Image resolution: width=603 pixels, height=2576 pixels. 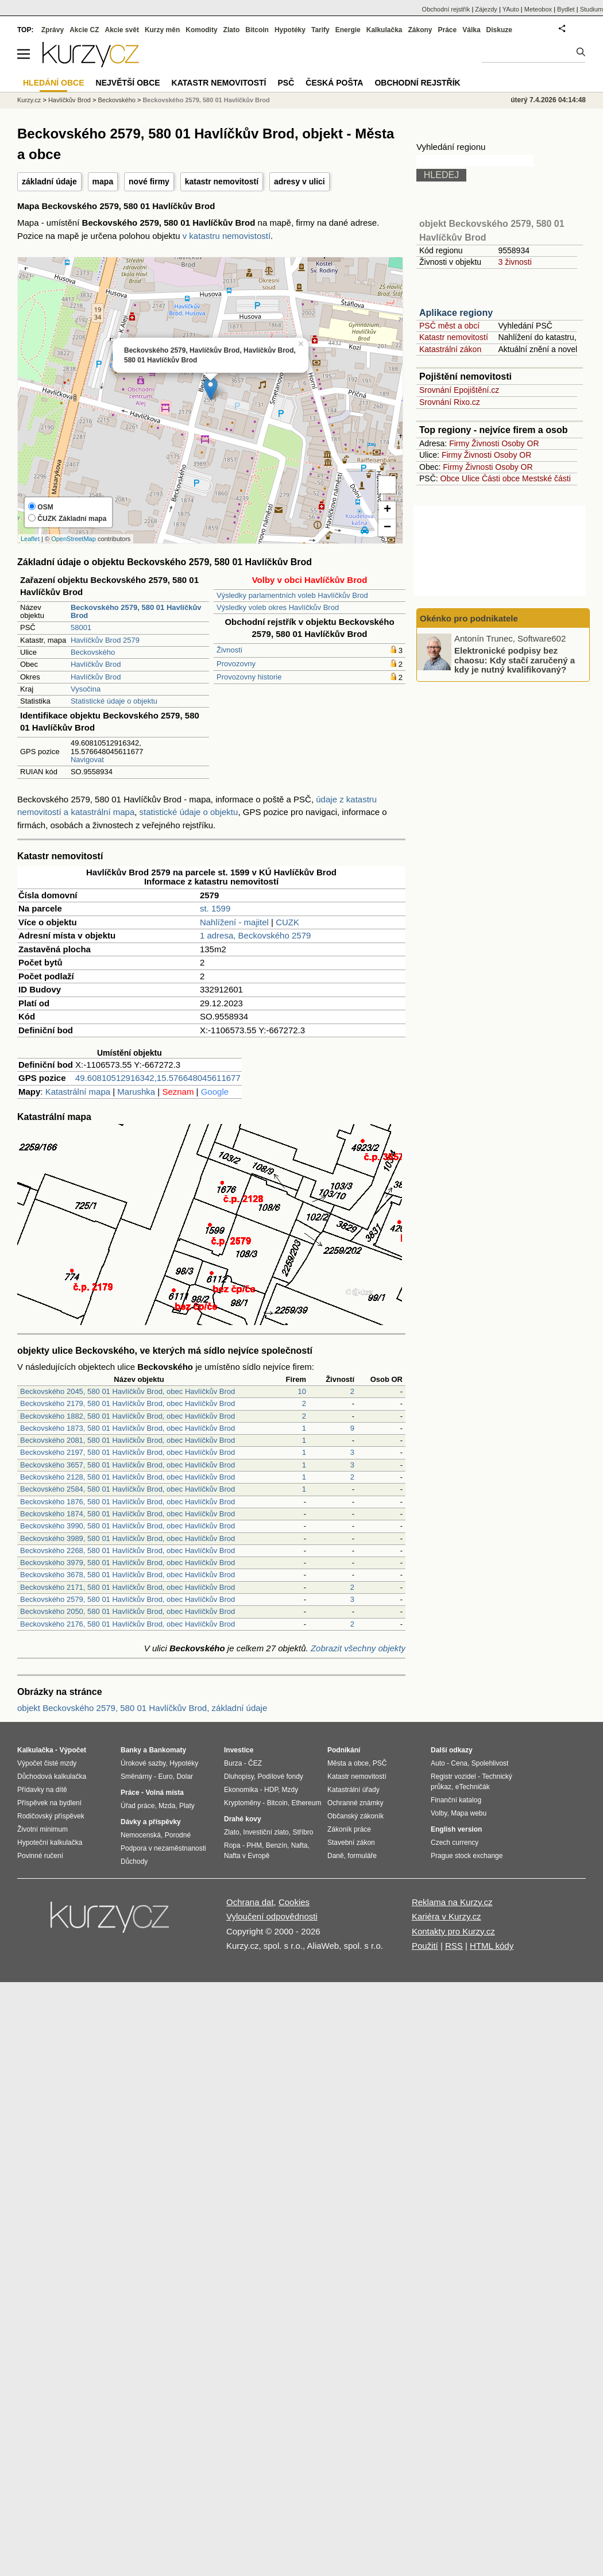 I want to click on Beckovského 2045, 580 01 Havlíčkův Brod, obec Havlíčkův Brod, so click(x=127, y=1391).